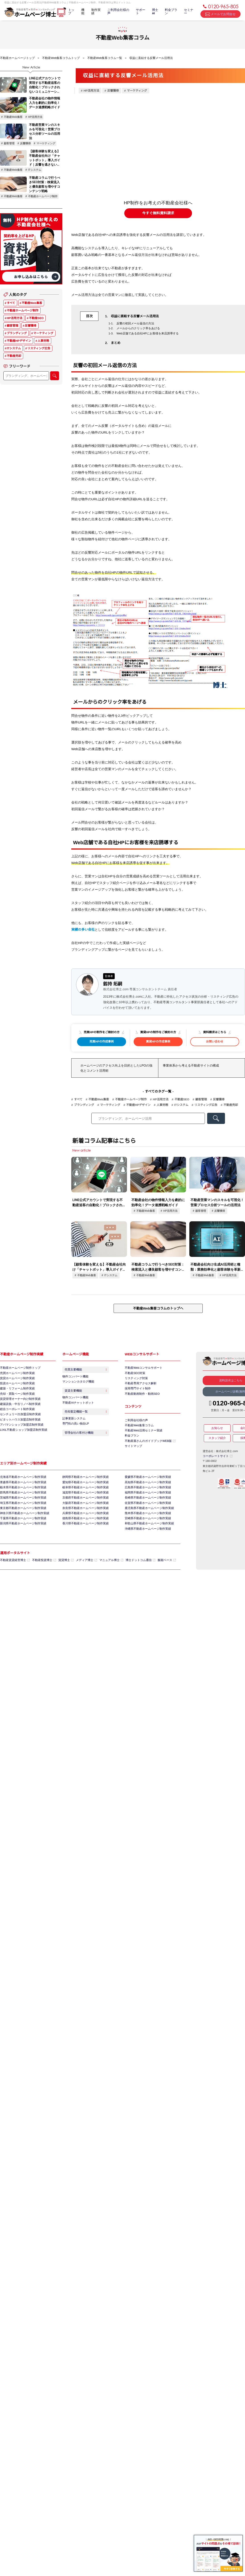 This screenshot has height=2576, width=245. Describe the element at coordinates (146, 1520) in the screenshot. I see `熊本県不動産ホームページ制作実績` at that location.